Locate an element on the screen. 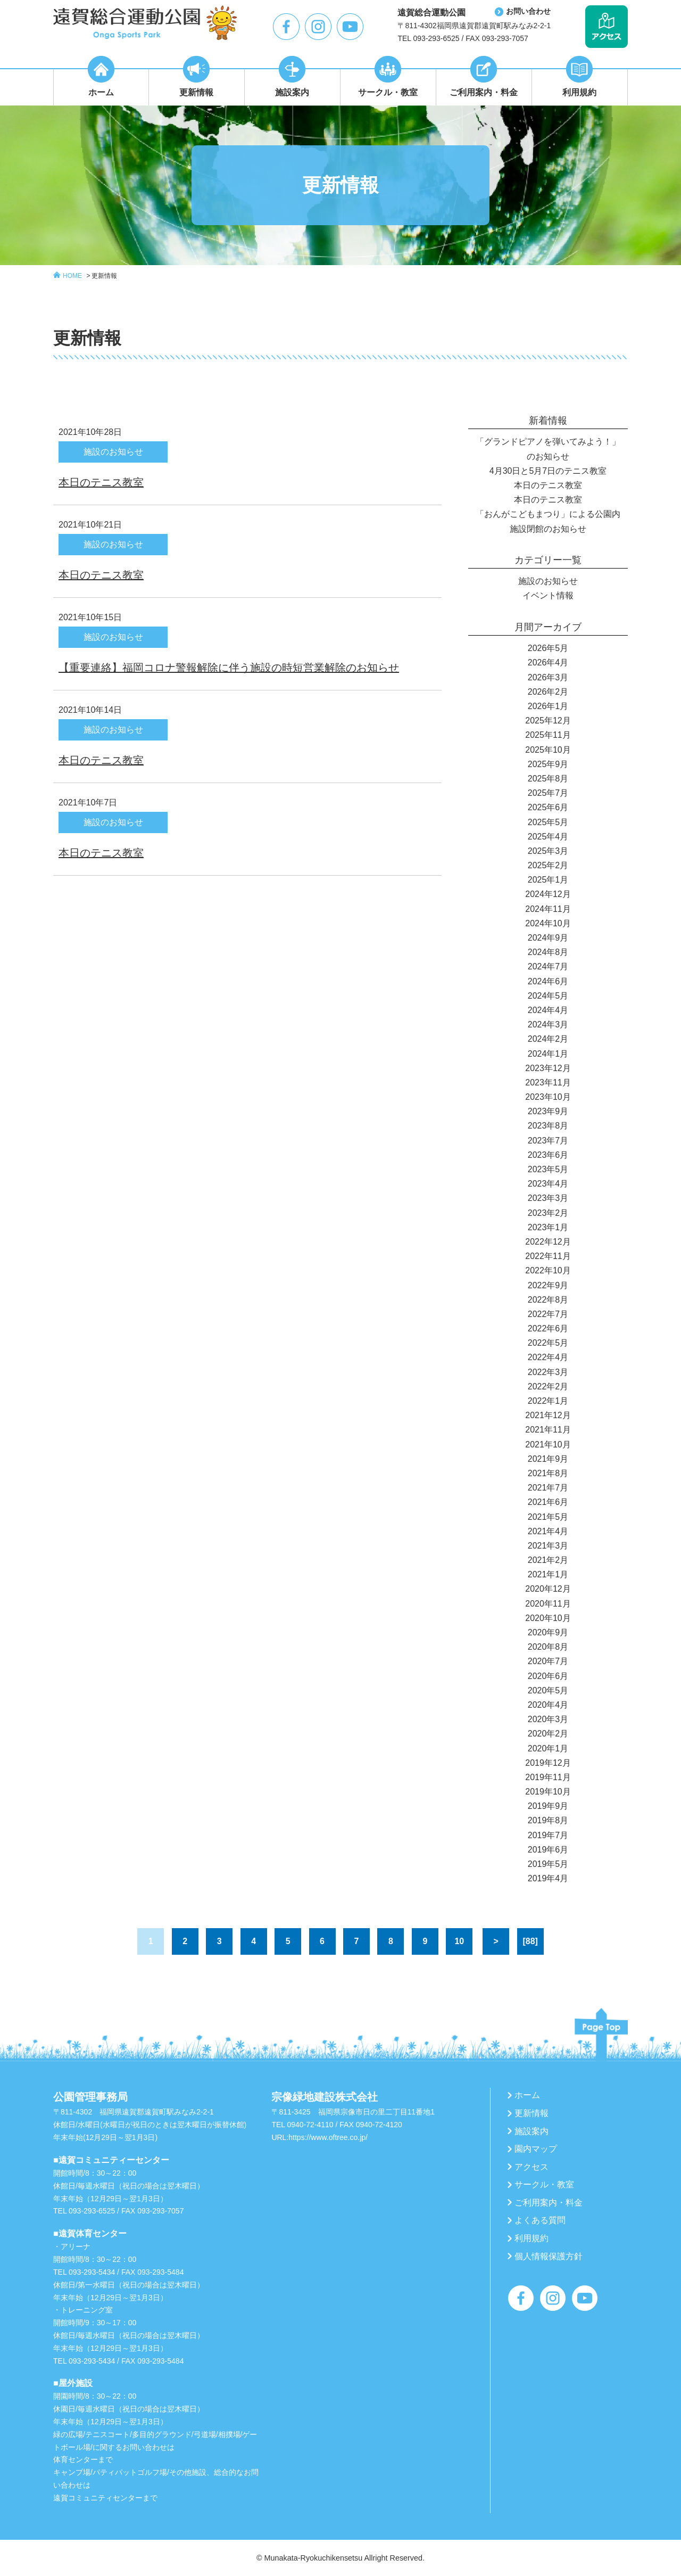 The height and width of the screenshot is (2576, 681). 園内マップ is located at coordinates (535, 2148).